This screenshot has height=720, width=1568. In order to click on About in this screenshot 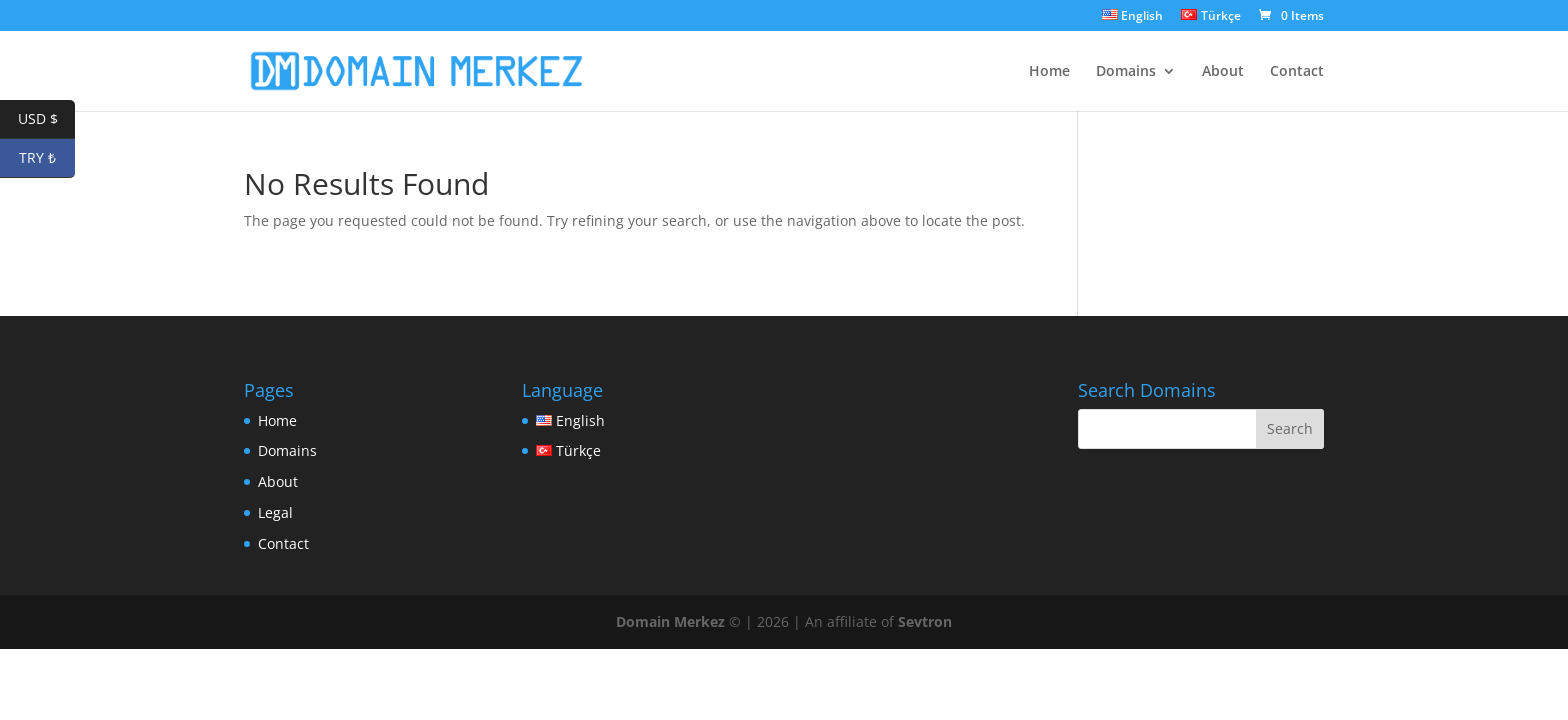, I will do `click(1223, 72)`.